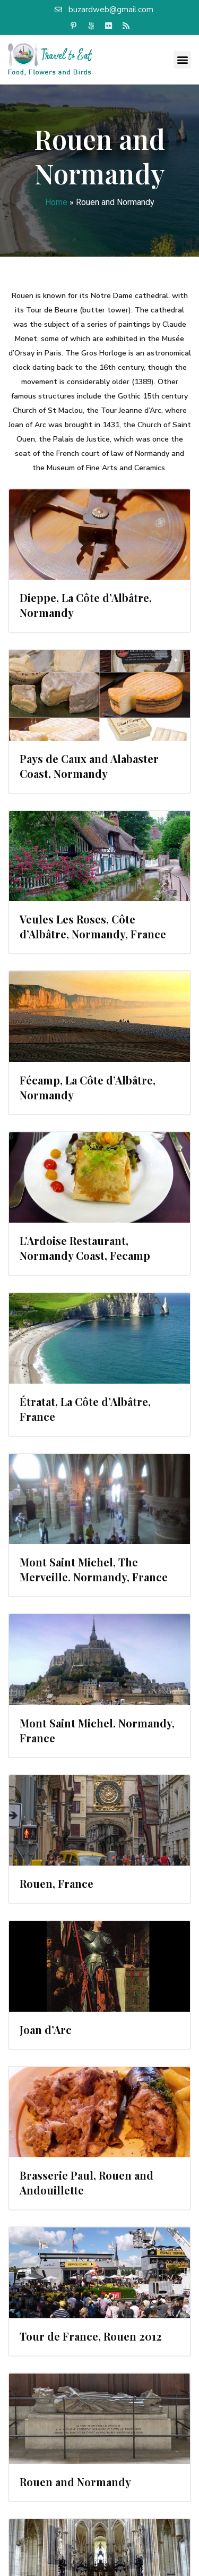 The width and height of the screenshot is (199, 2576). I want to click on Joan d’Arc, so click(46, 2029).